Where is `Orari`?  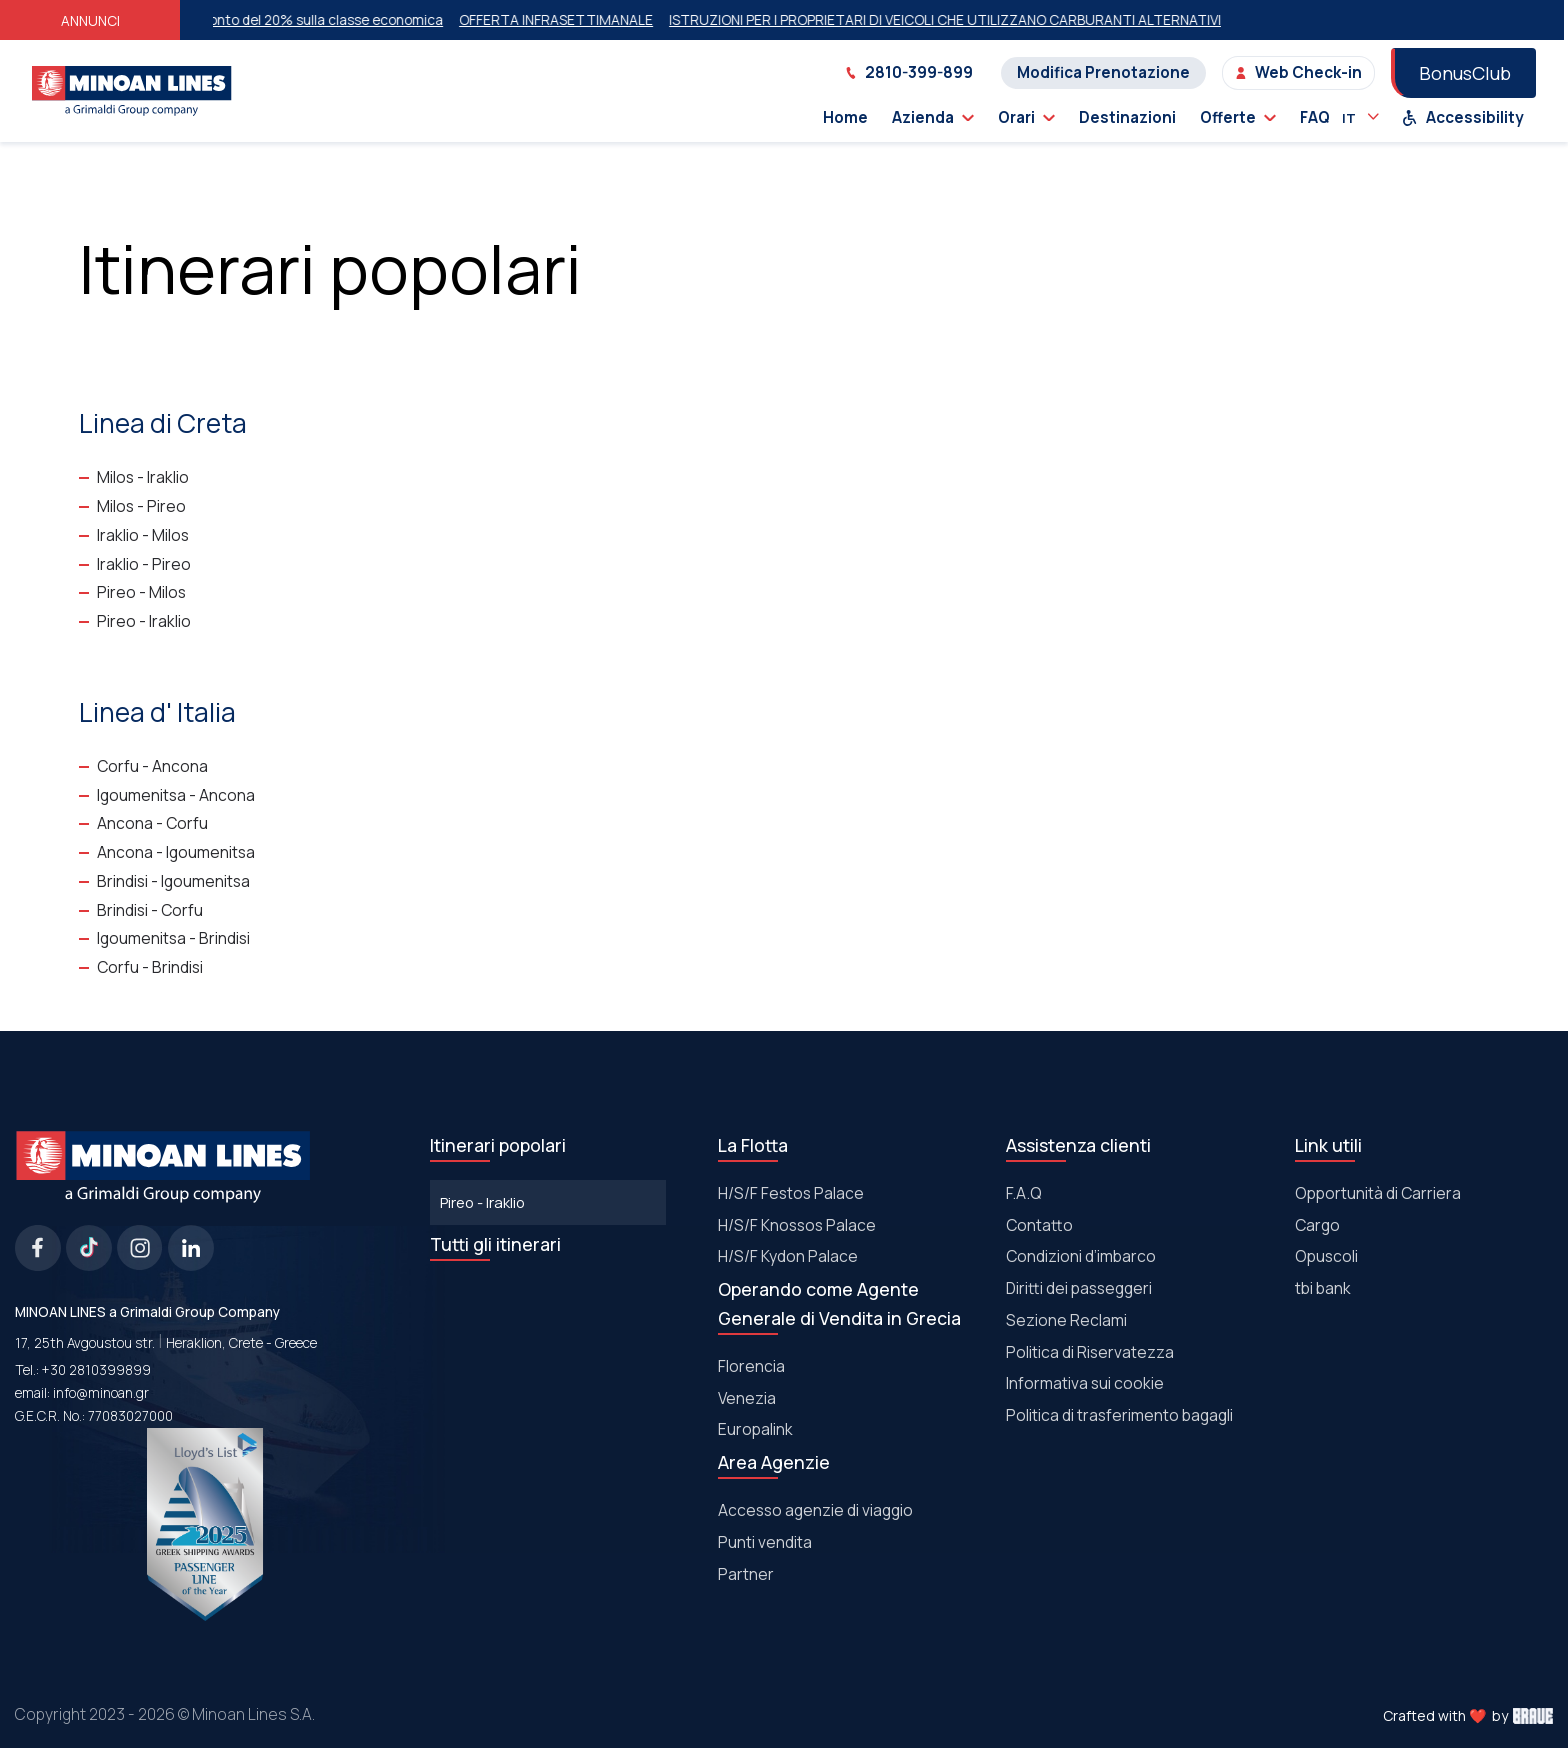 Orari is located at coordinates (1026, 117).